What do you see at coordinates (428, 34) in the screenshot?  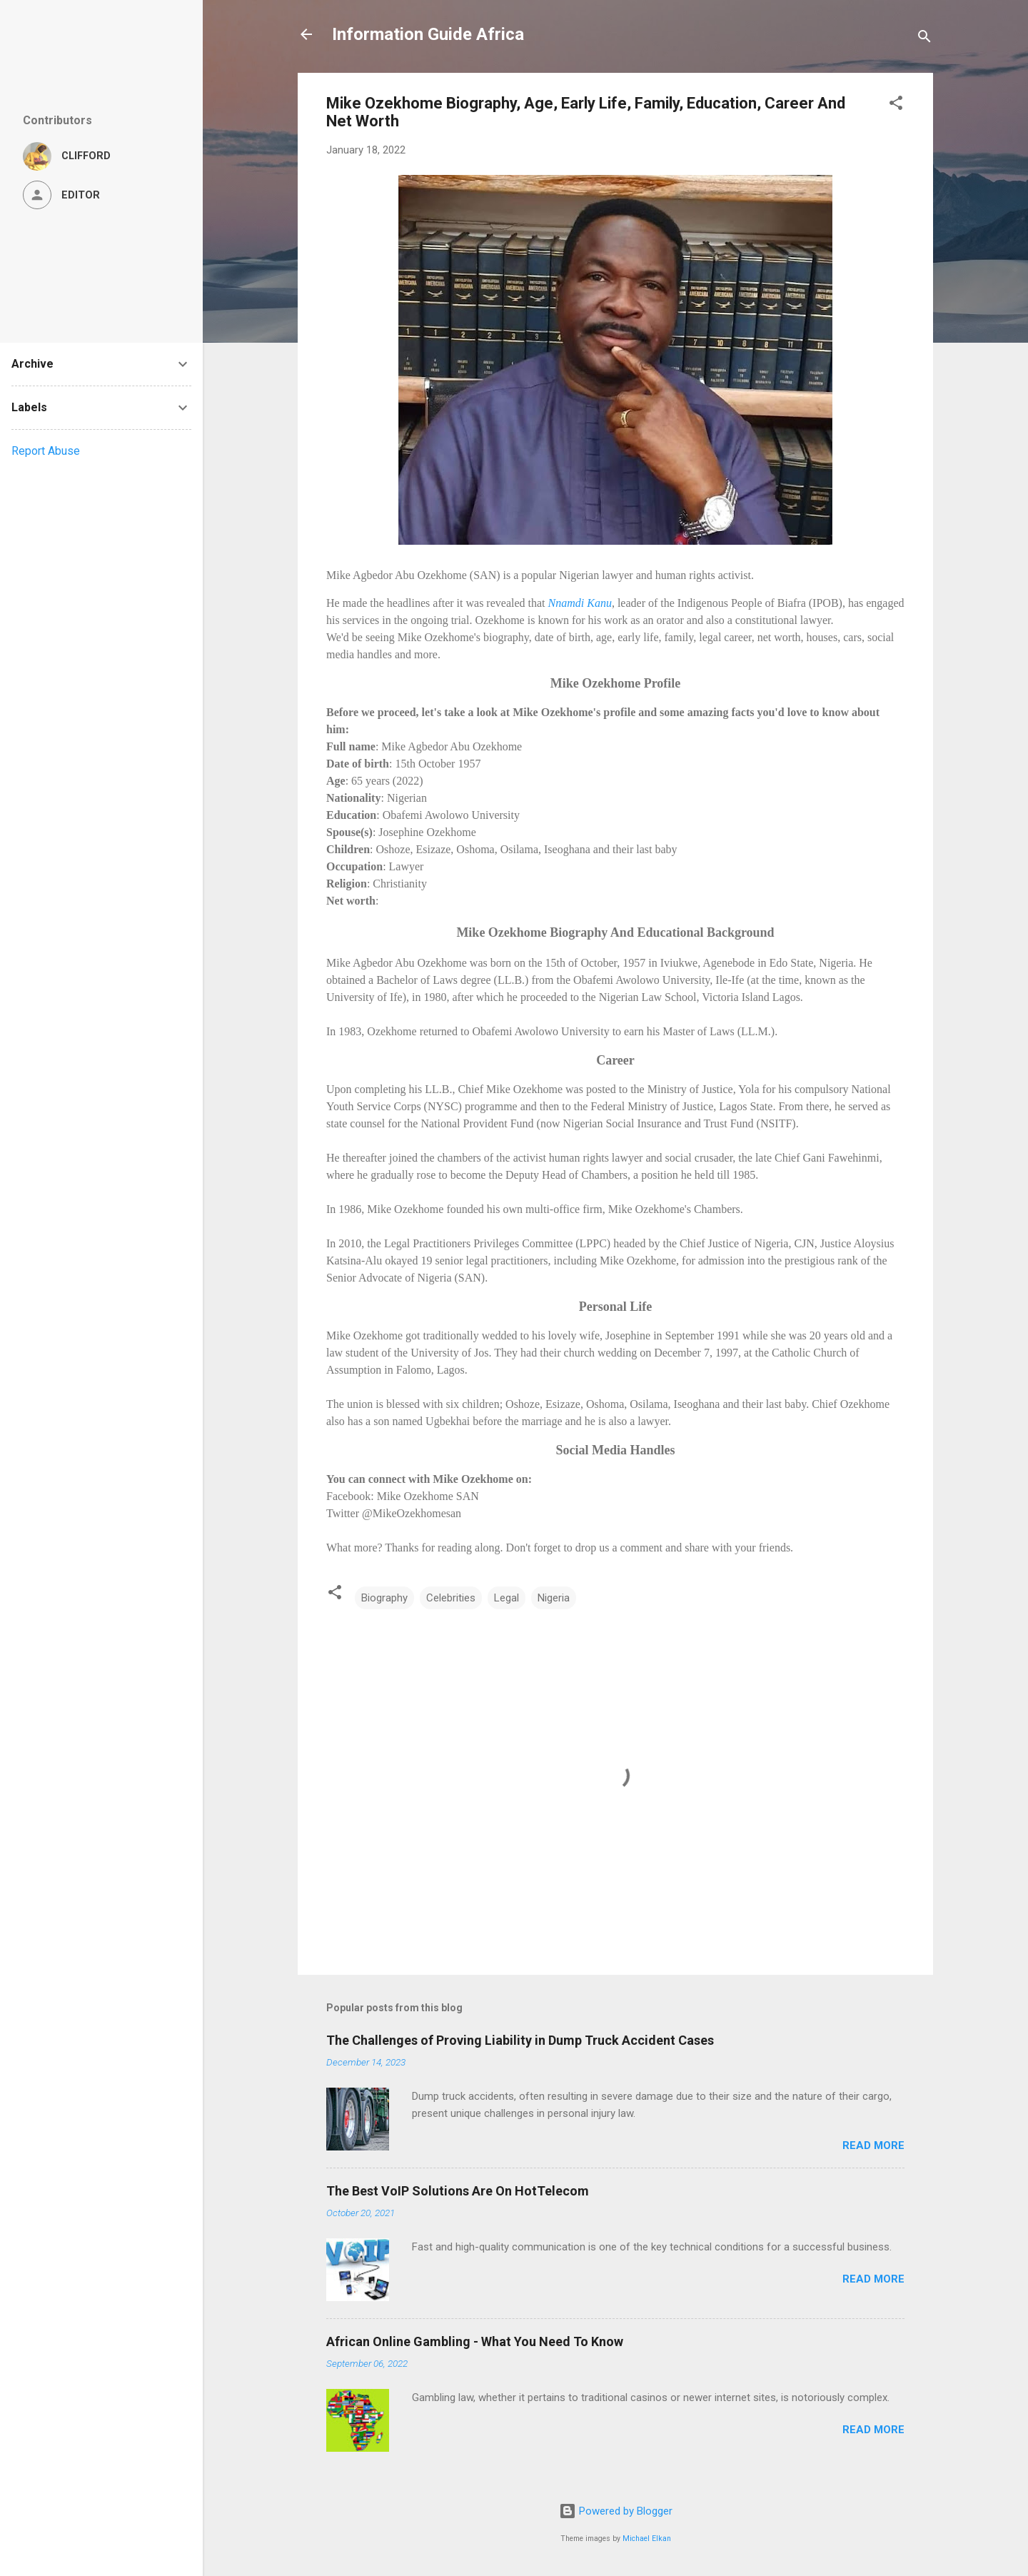 I see `Information Guide Africa` at bounding box center [428, 34].